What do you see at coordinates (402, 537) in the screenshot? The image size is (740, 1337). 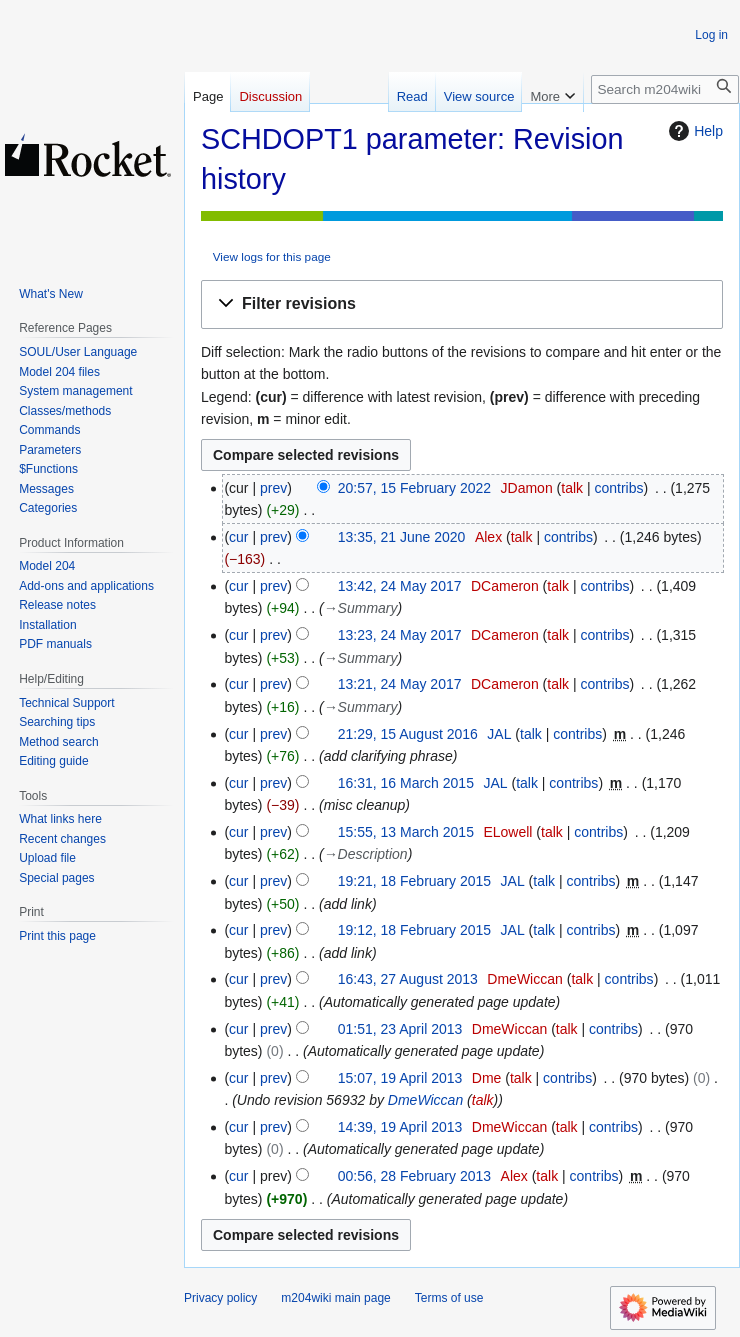 I see `13:35, 21 June 2020` at bounding box center [402, 537].